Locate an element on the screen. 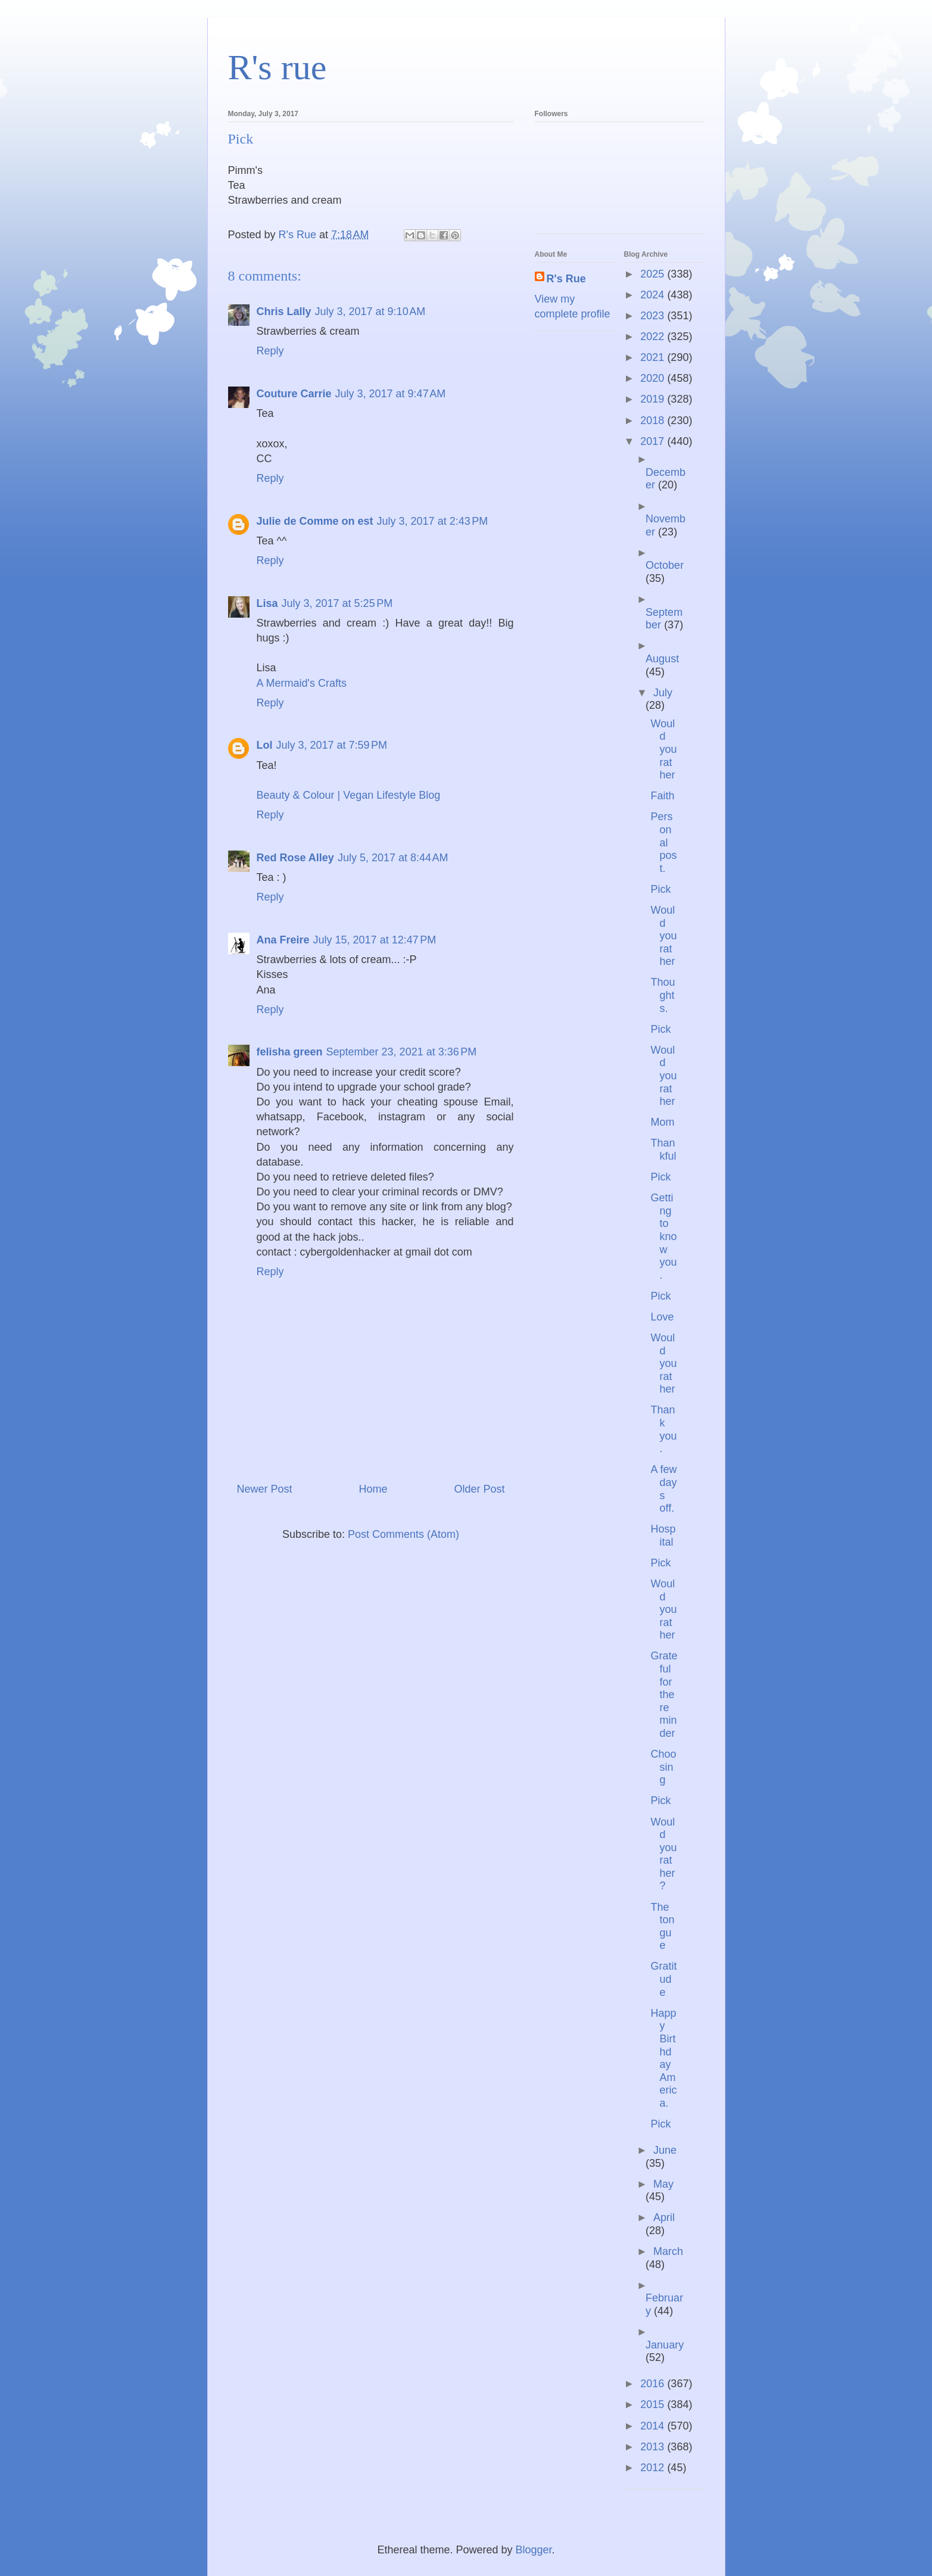 The image size is (932, 2576). Reply is located at coordinates (270, 351).